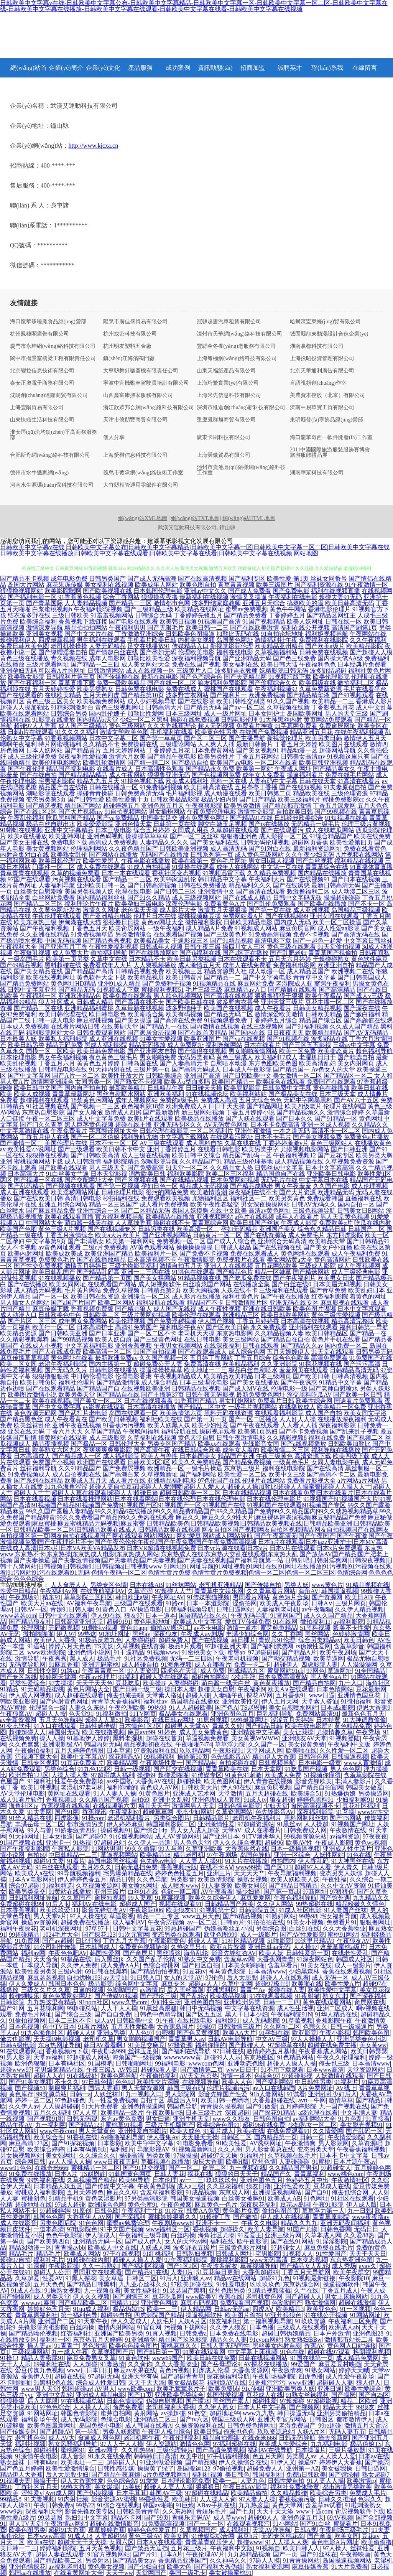 The width and height of the screenshot is (393, 2576). I want to click on 精品天天干, so click(153, 1805).